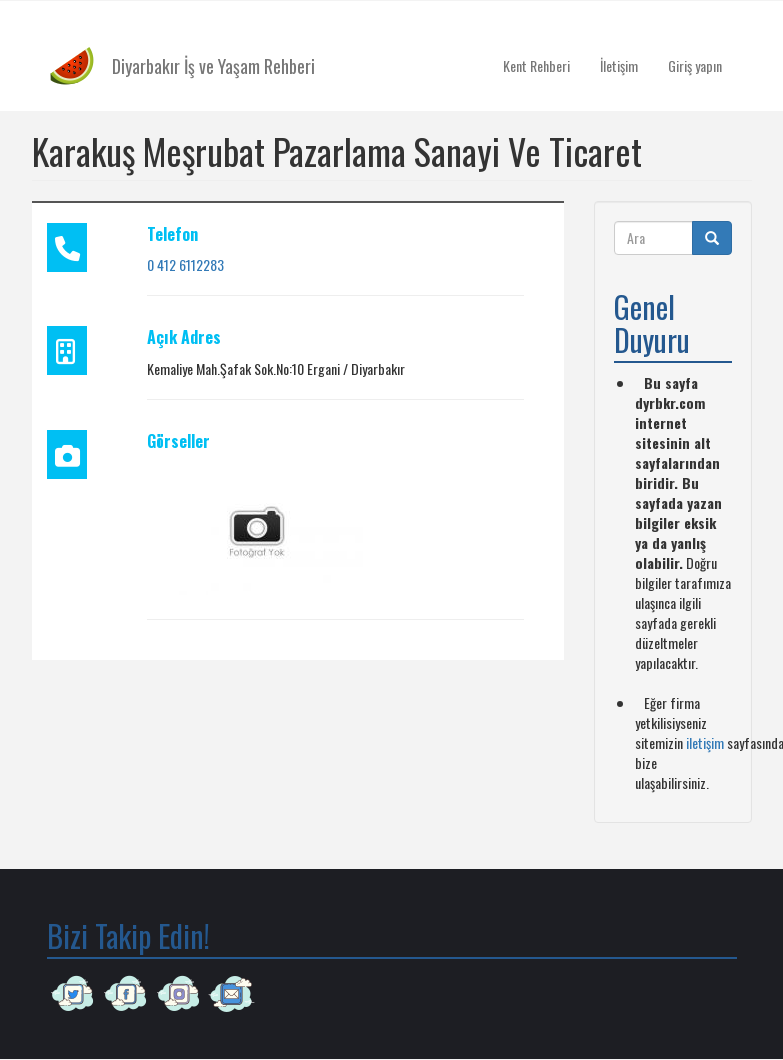 This screenshot has width=783, height=1060. Describe the element at coordinates (213, 66) in the screenshot. I see `Diyarbakır İş ve Yaşam Rehberi` at that location.